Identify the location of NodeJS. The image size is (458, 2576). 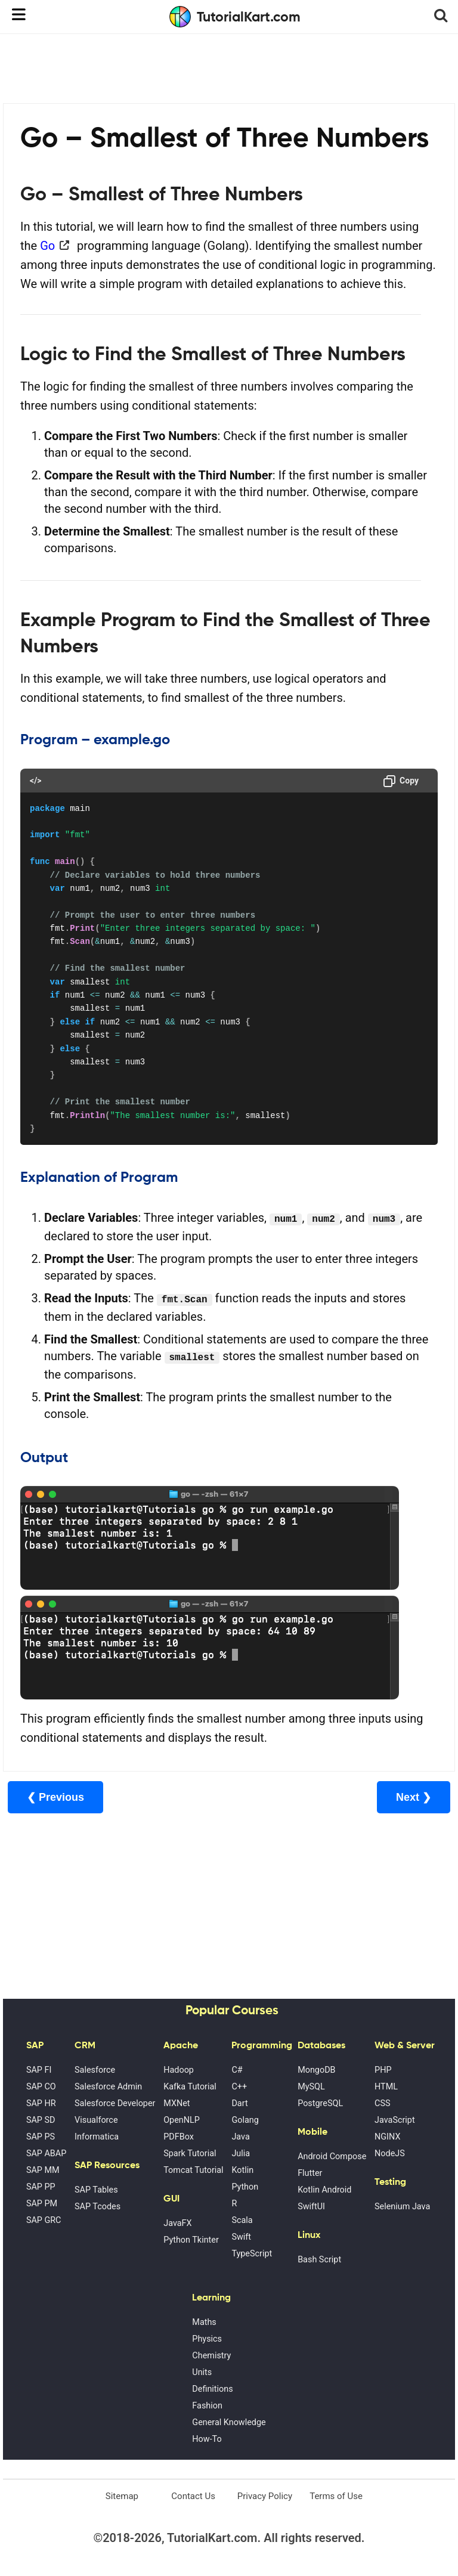
(390, 2153).